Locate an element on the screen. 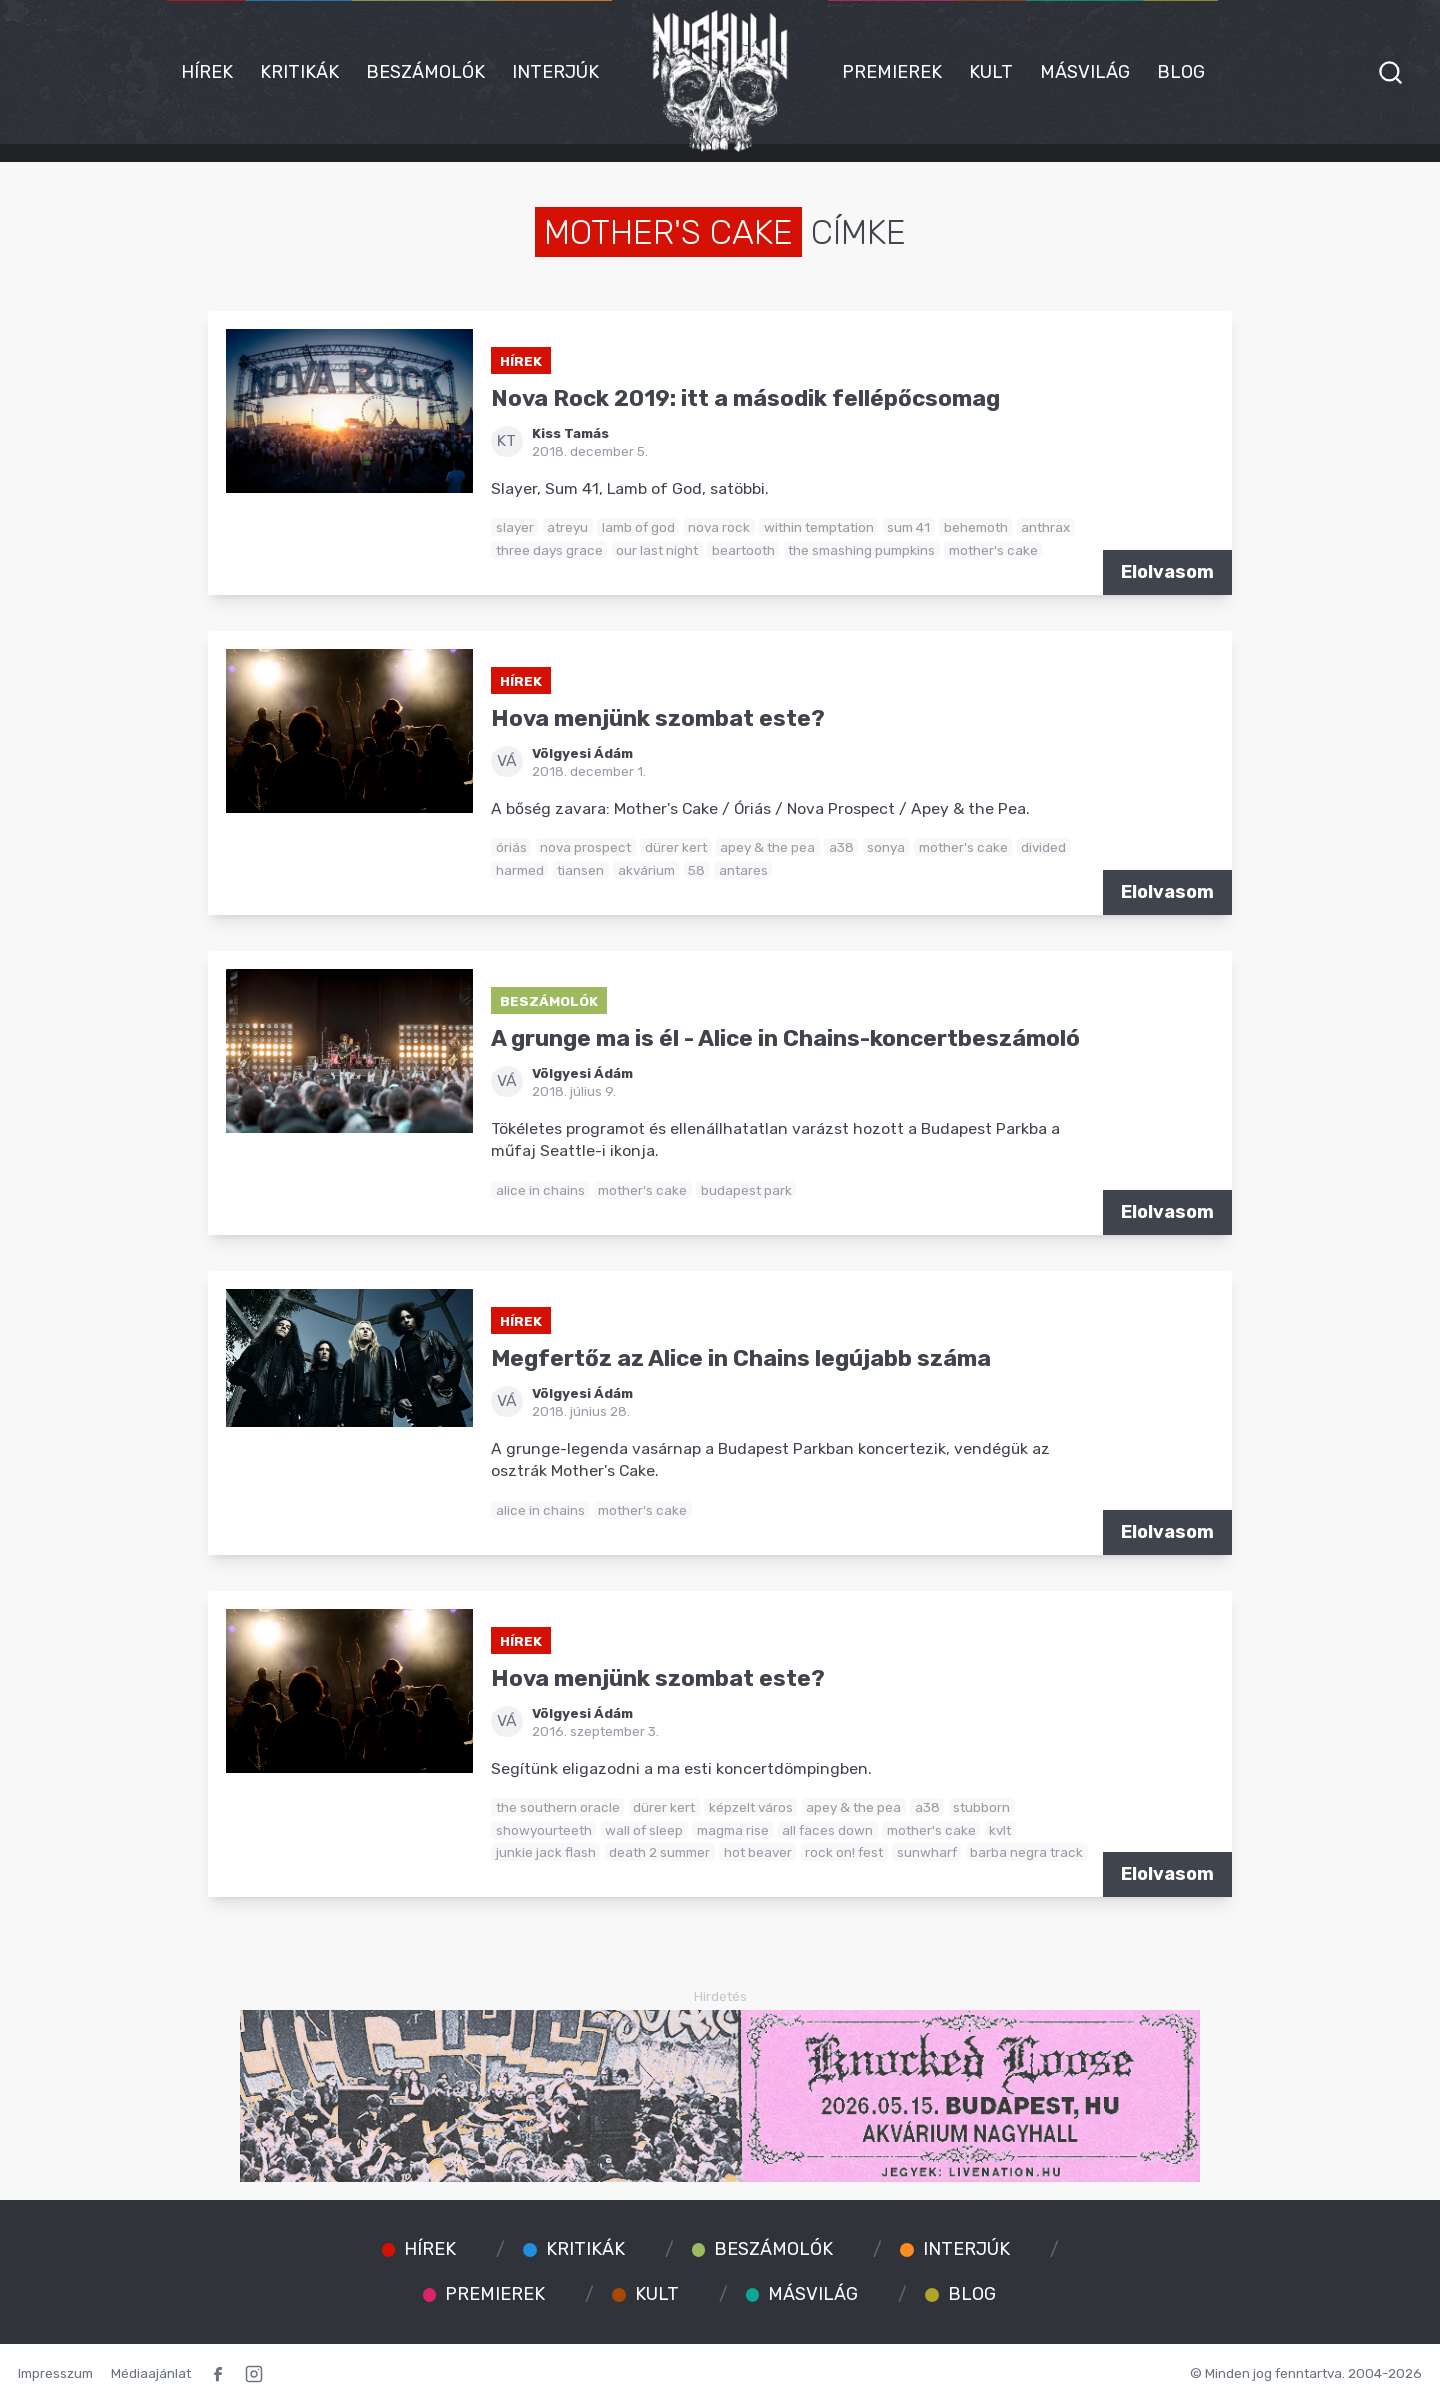 Image resolution: width=1440 pixels, height=2403 pixels. all faces down is located at coordinates (827, 1830).